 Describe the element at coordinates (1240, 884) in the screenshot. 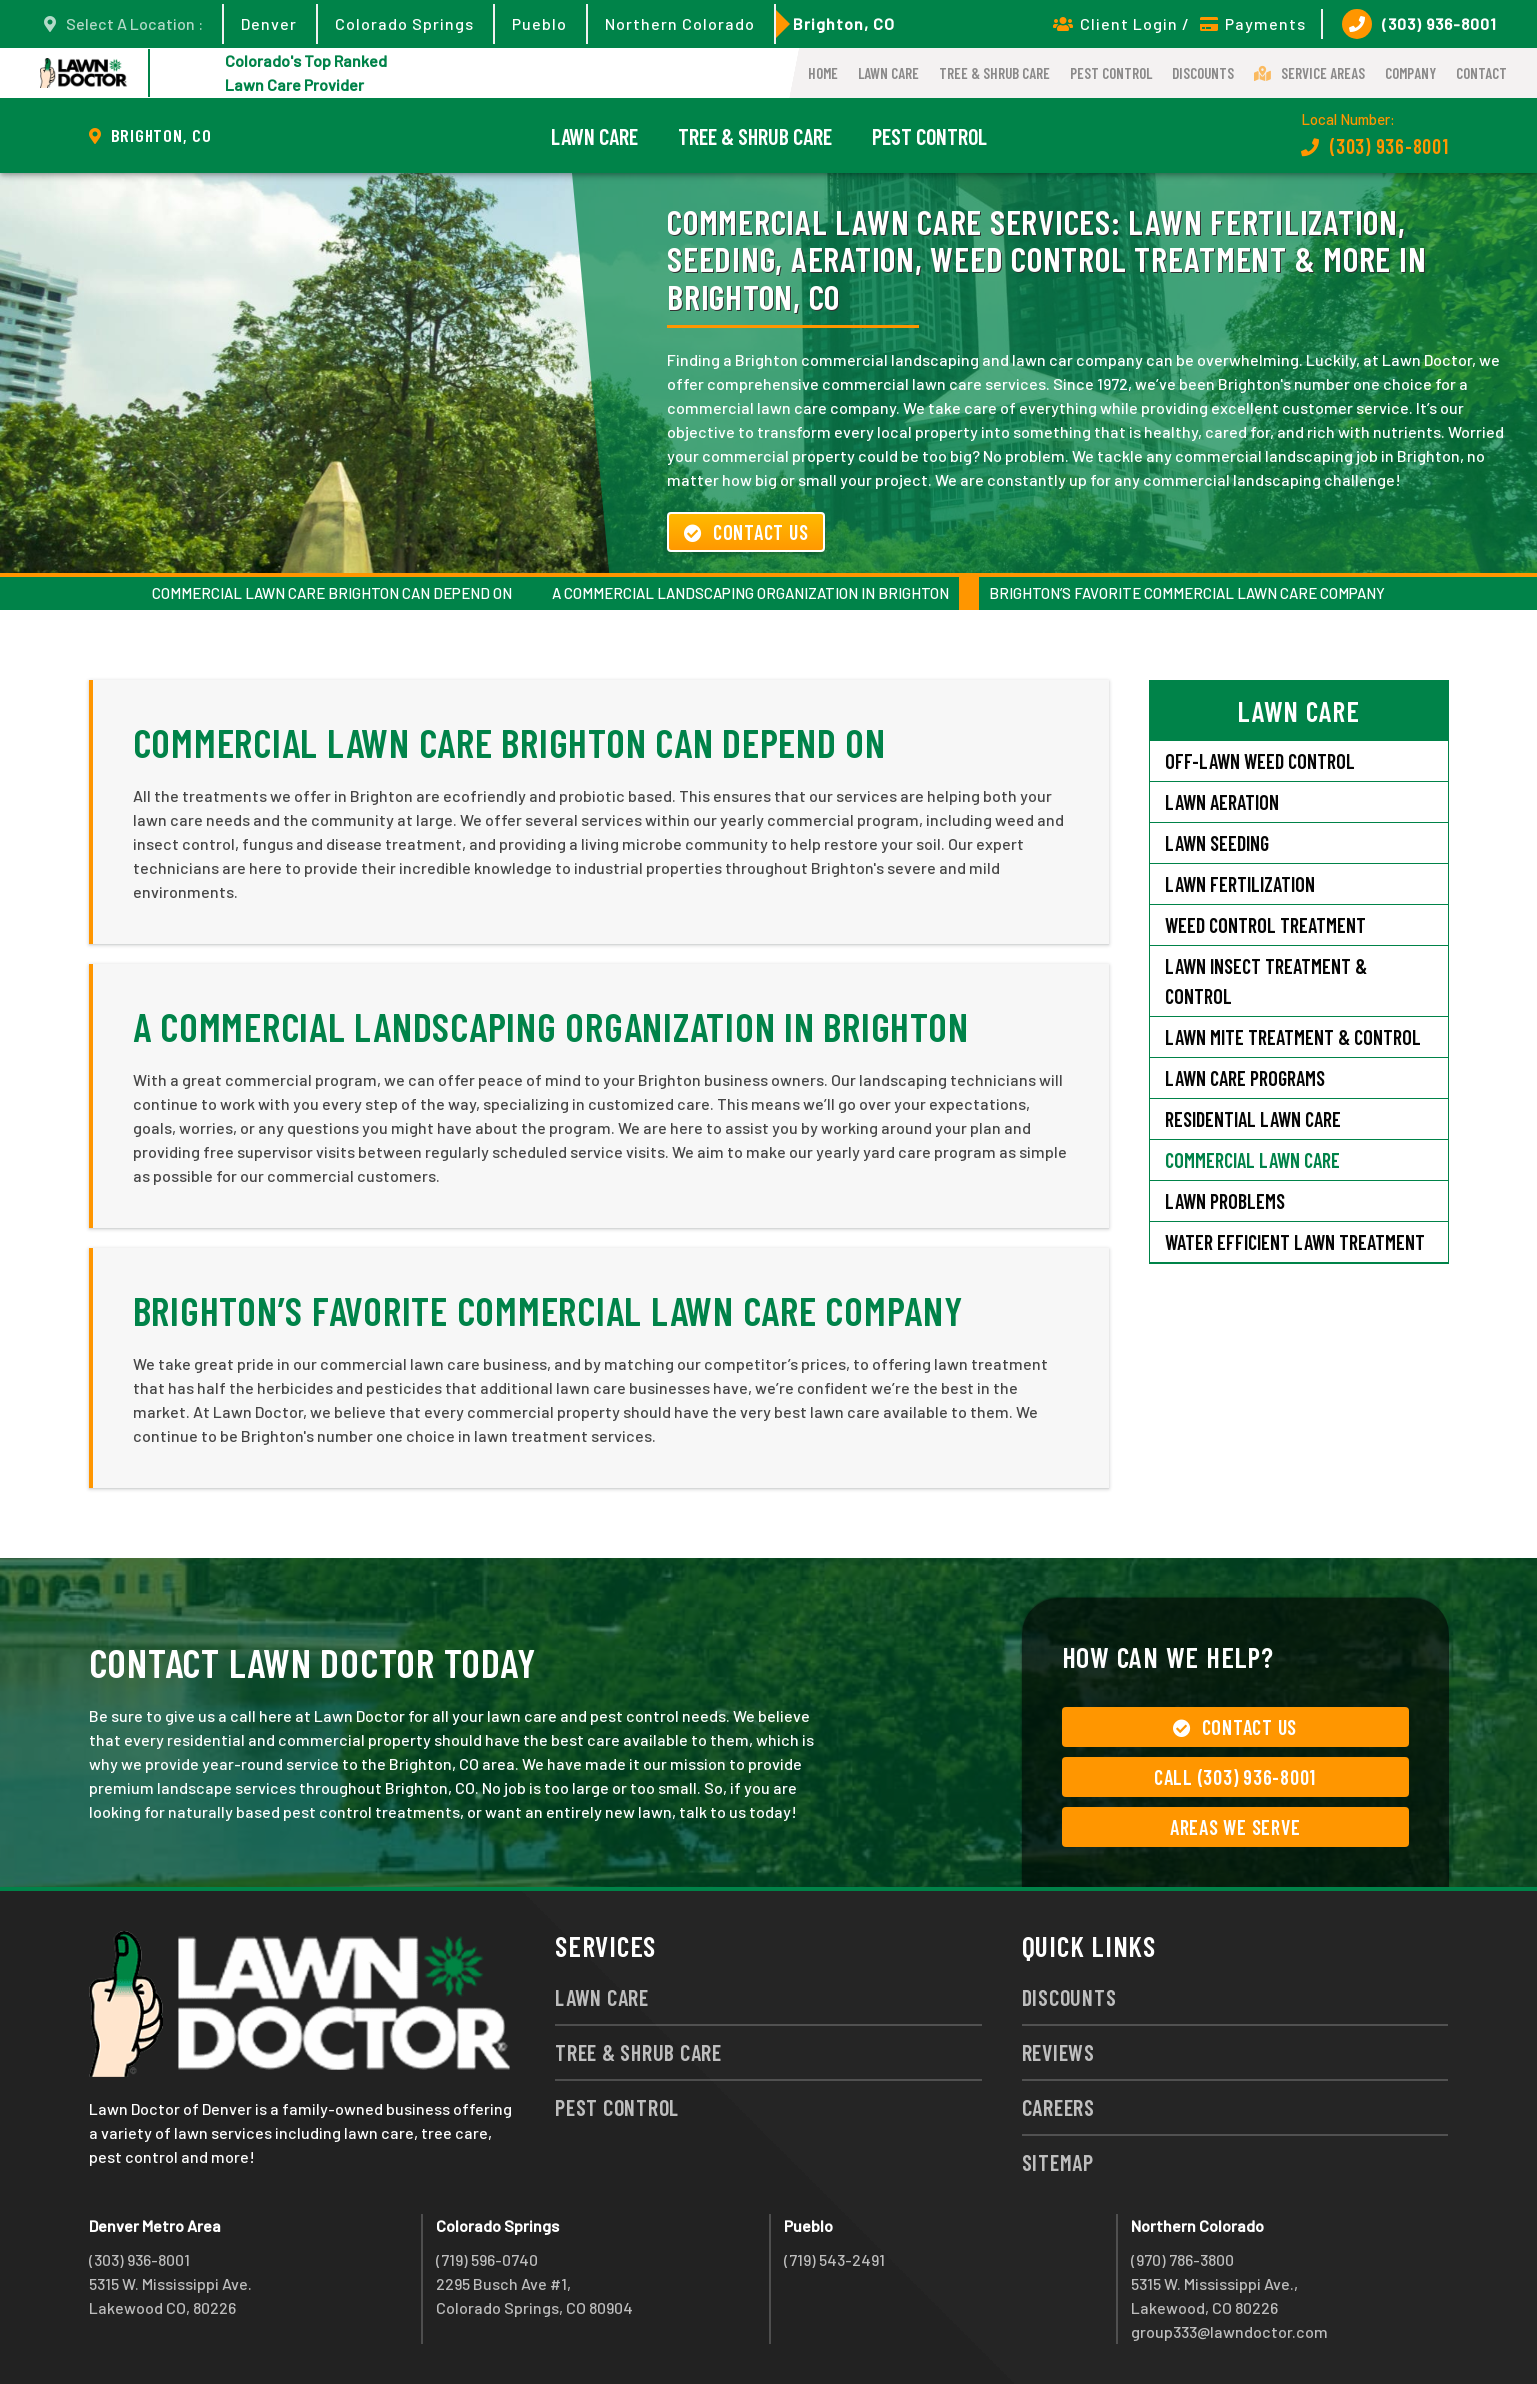

I see `Lawn Fertilization` at that location.